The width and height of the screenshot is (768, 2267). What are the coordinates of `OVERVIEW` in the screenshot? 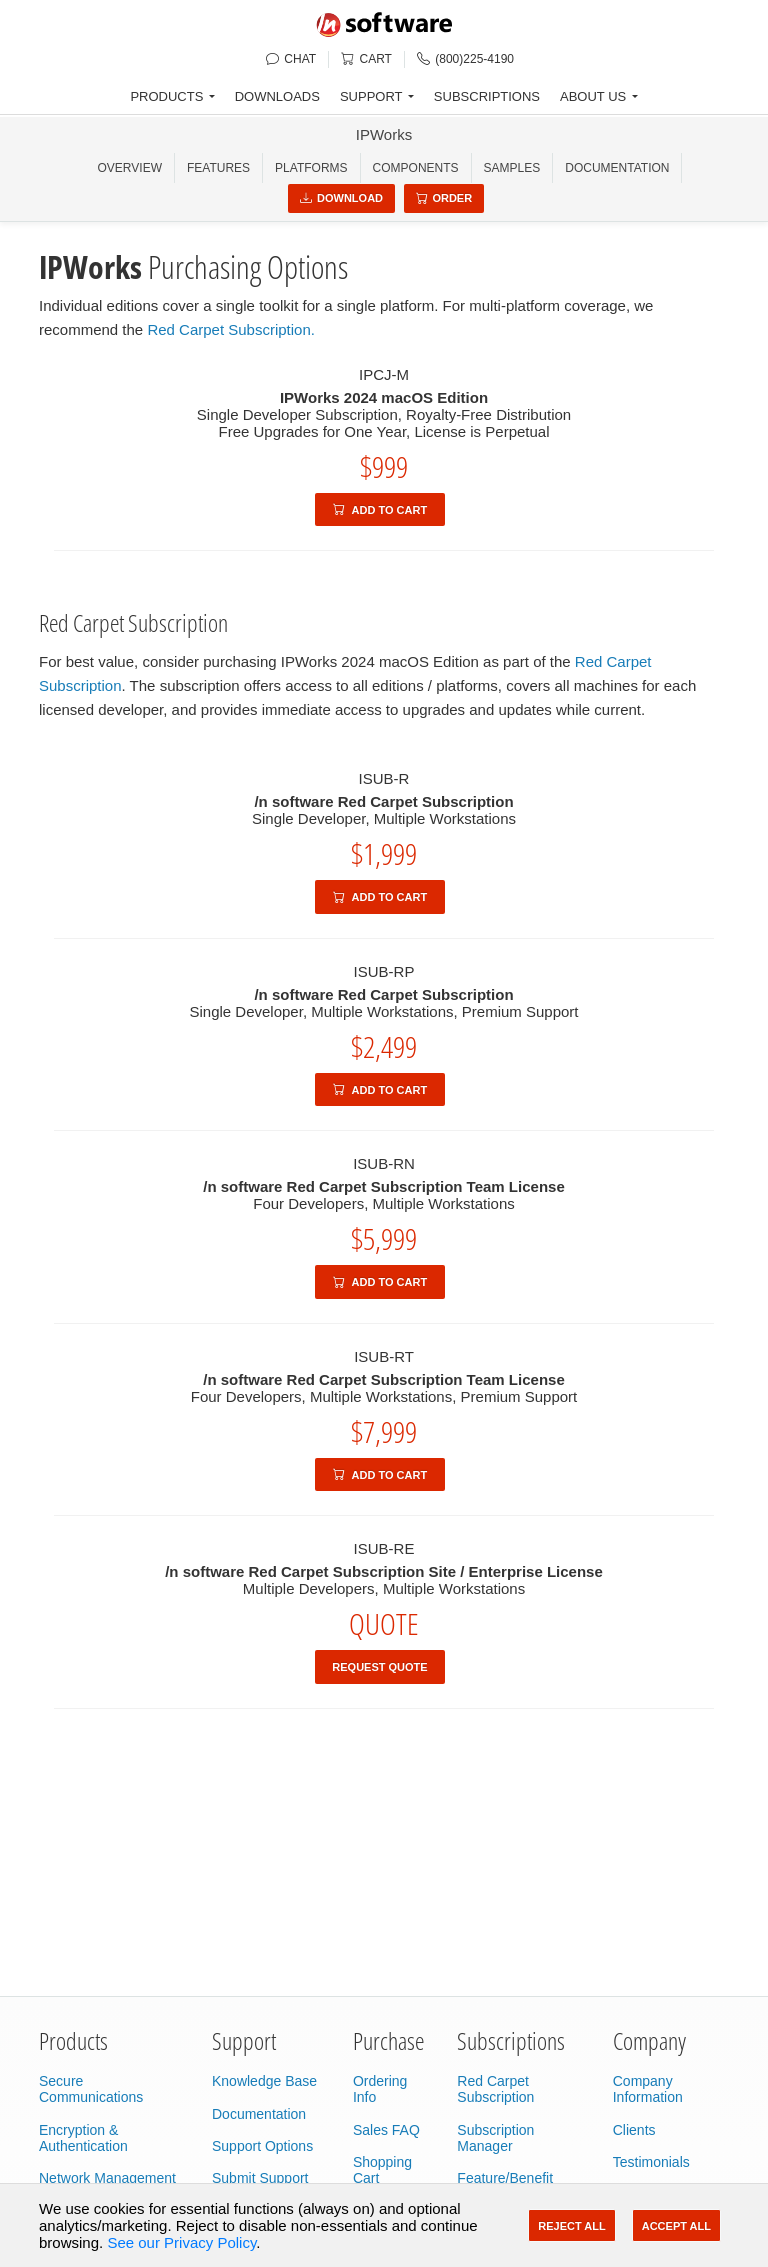 It's located at (130, 168).